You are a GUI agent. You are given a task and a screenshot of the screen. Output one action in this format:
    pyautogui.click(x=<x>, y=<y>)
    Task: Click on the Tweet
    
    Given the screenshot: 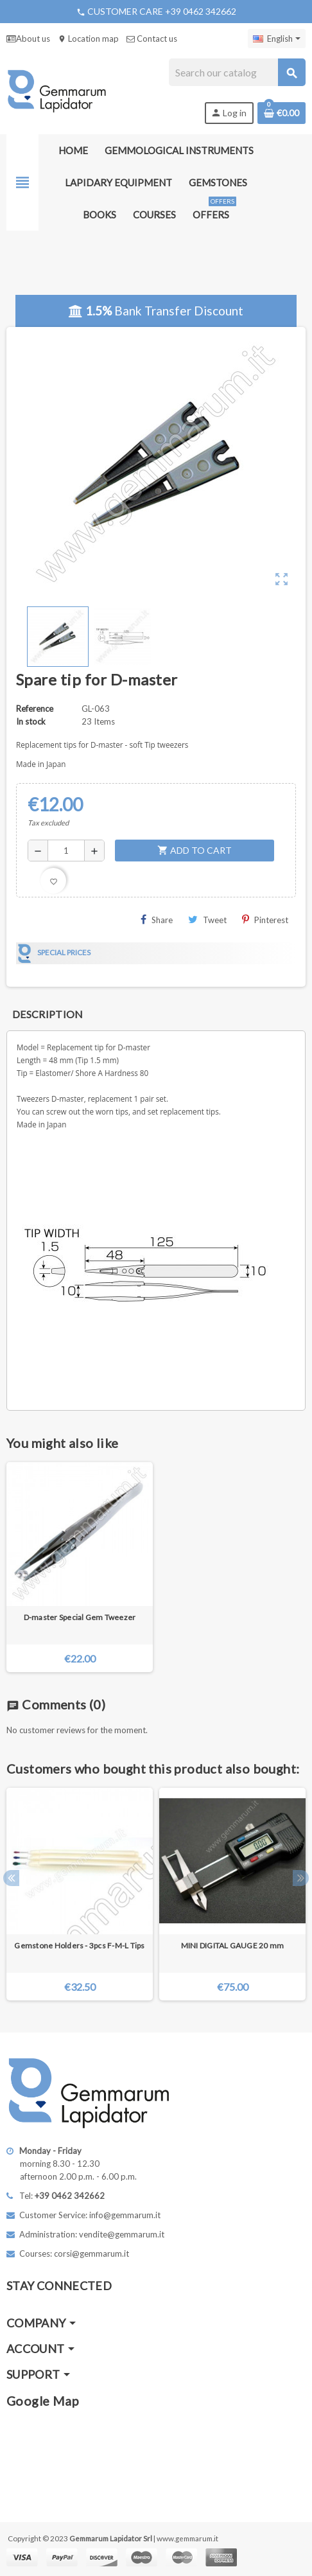 What is the action you would take?
    pyautogui.click(x=207, y=919)
    